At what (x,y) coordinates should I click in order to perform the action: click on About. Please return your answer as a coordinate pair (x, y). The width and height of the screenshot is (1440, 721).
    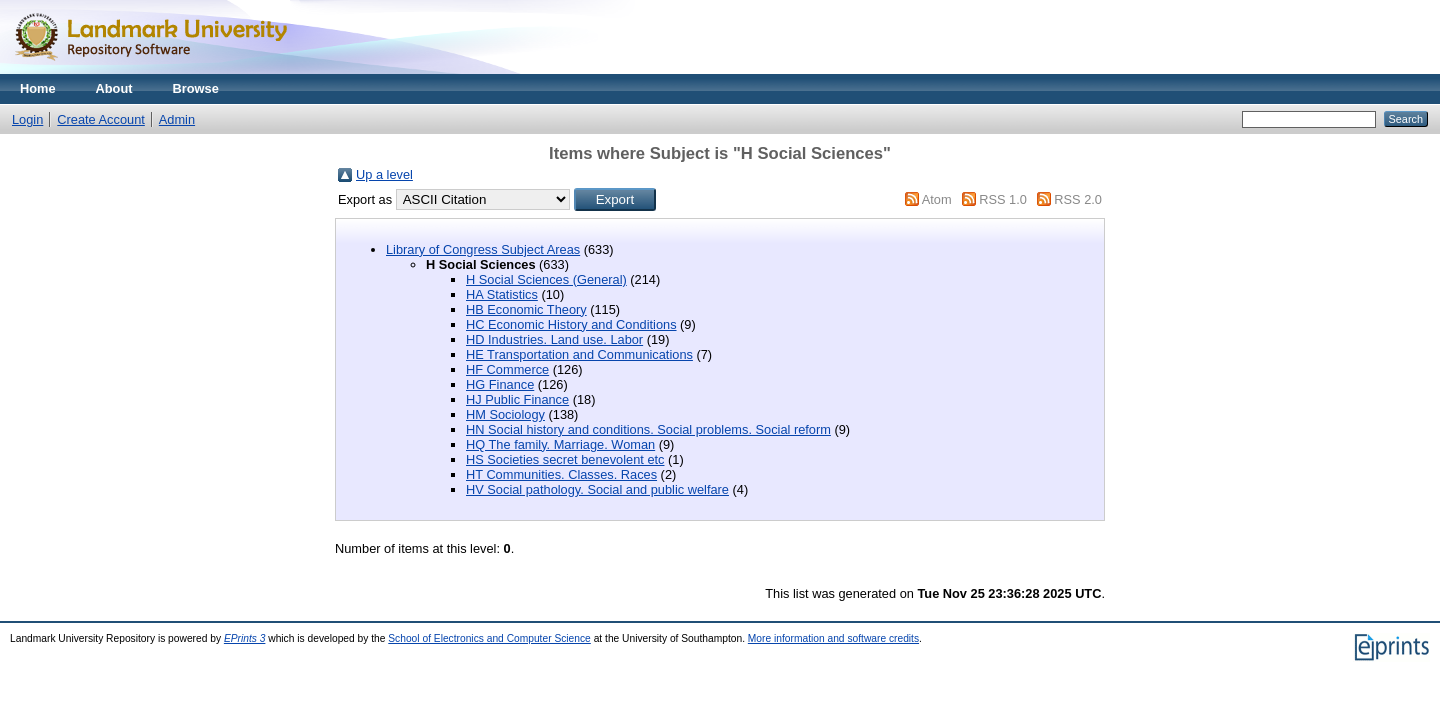
    Looking at the image, I should click on (114, 88).